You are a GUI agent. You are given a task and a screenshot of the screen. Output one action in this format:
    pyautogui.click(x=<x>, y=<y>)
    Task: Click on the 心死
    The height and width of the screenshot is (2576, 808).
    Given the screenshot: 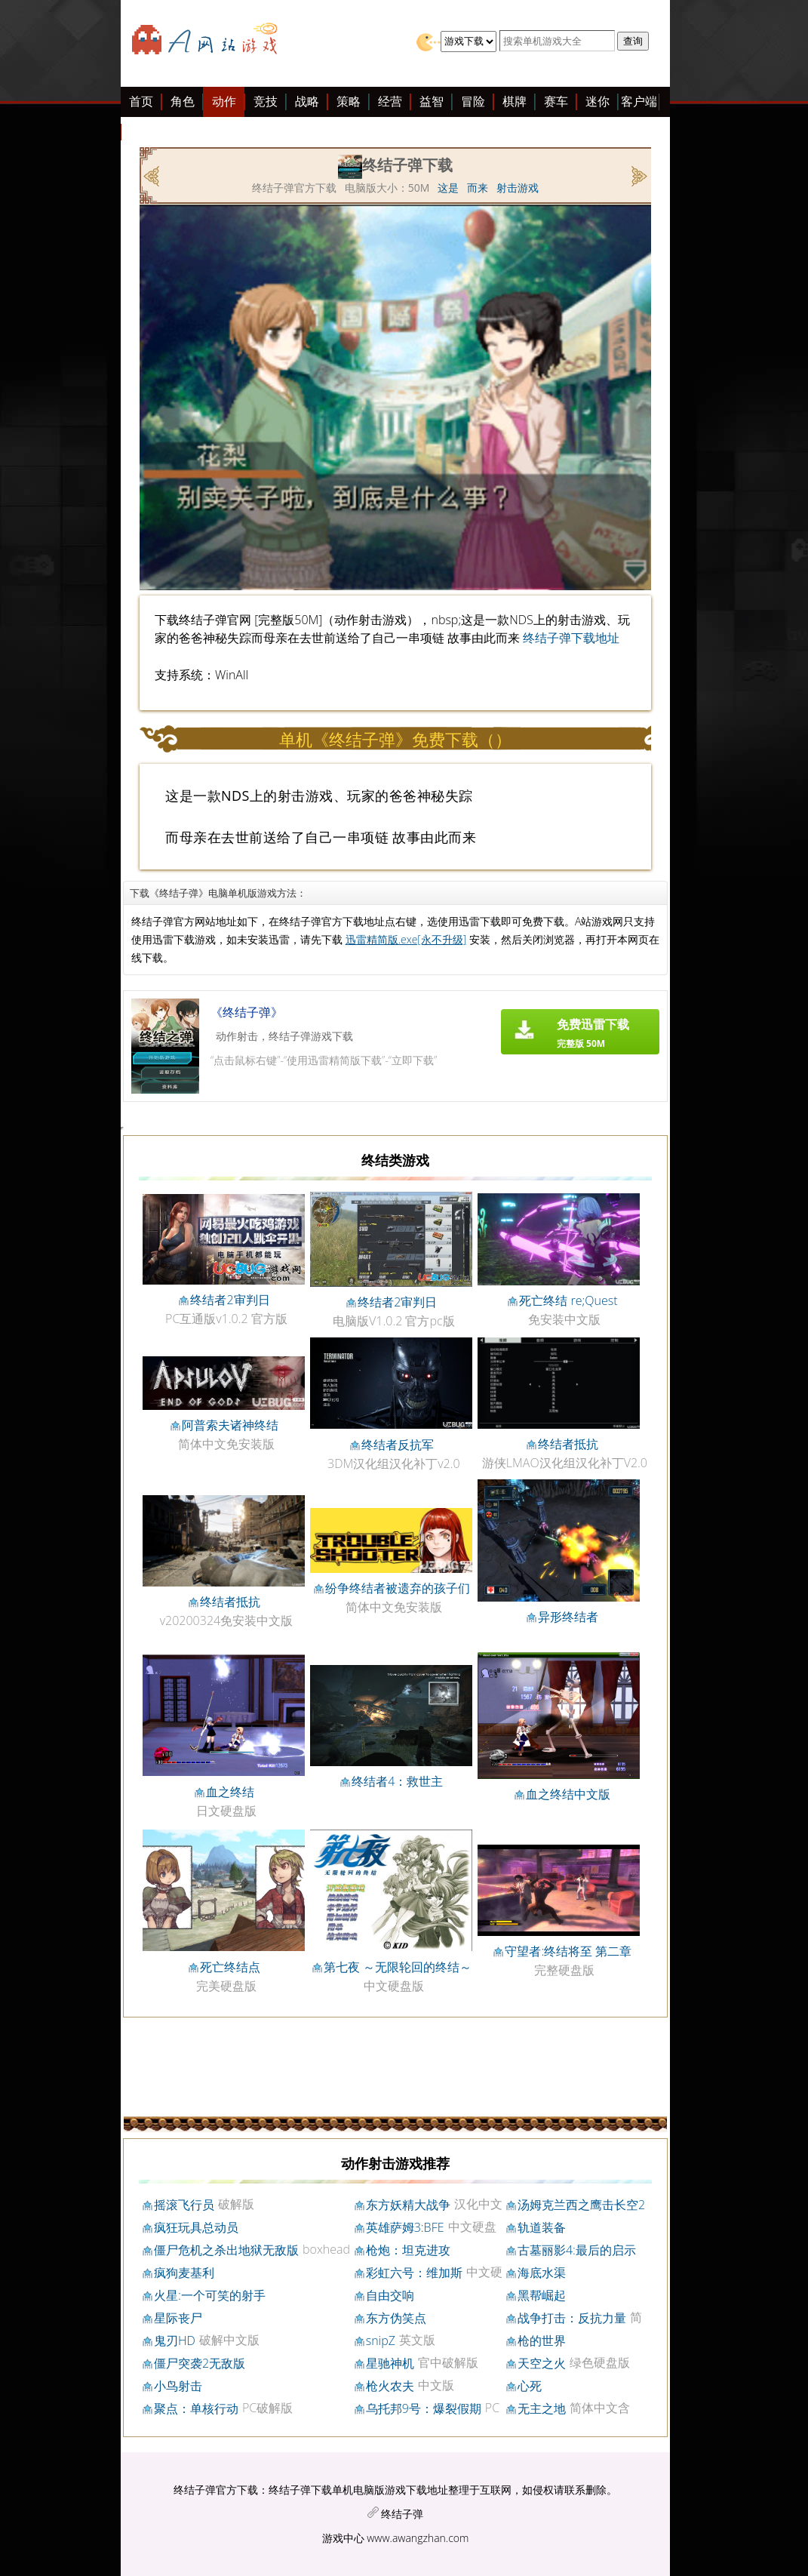 What is the action you would take?
    pyautogui.click(x=530, y=2385)
    